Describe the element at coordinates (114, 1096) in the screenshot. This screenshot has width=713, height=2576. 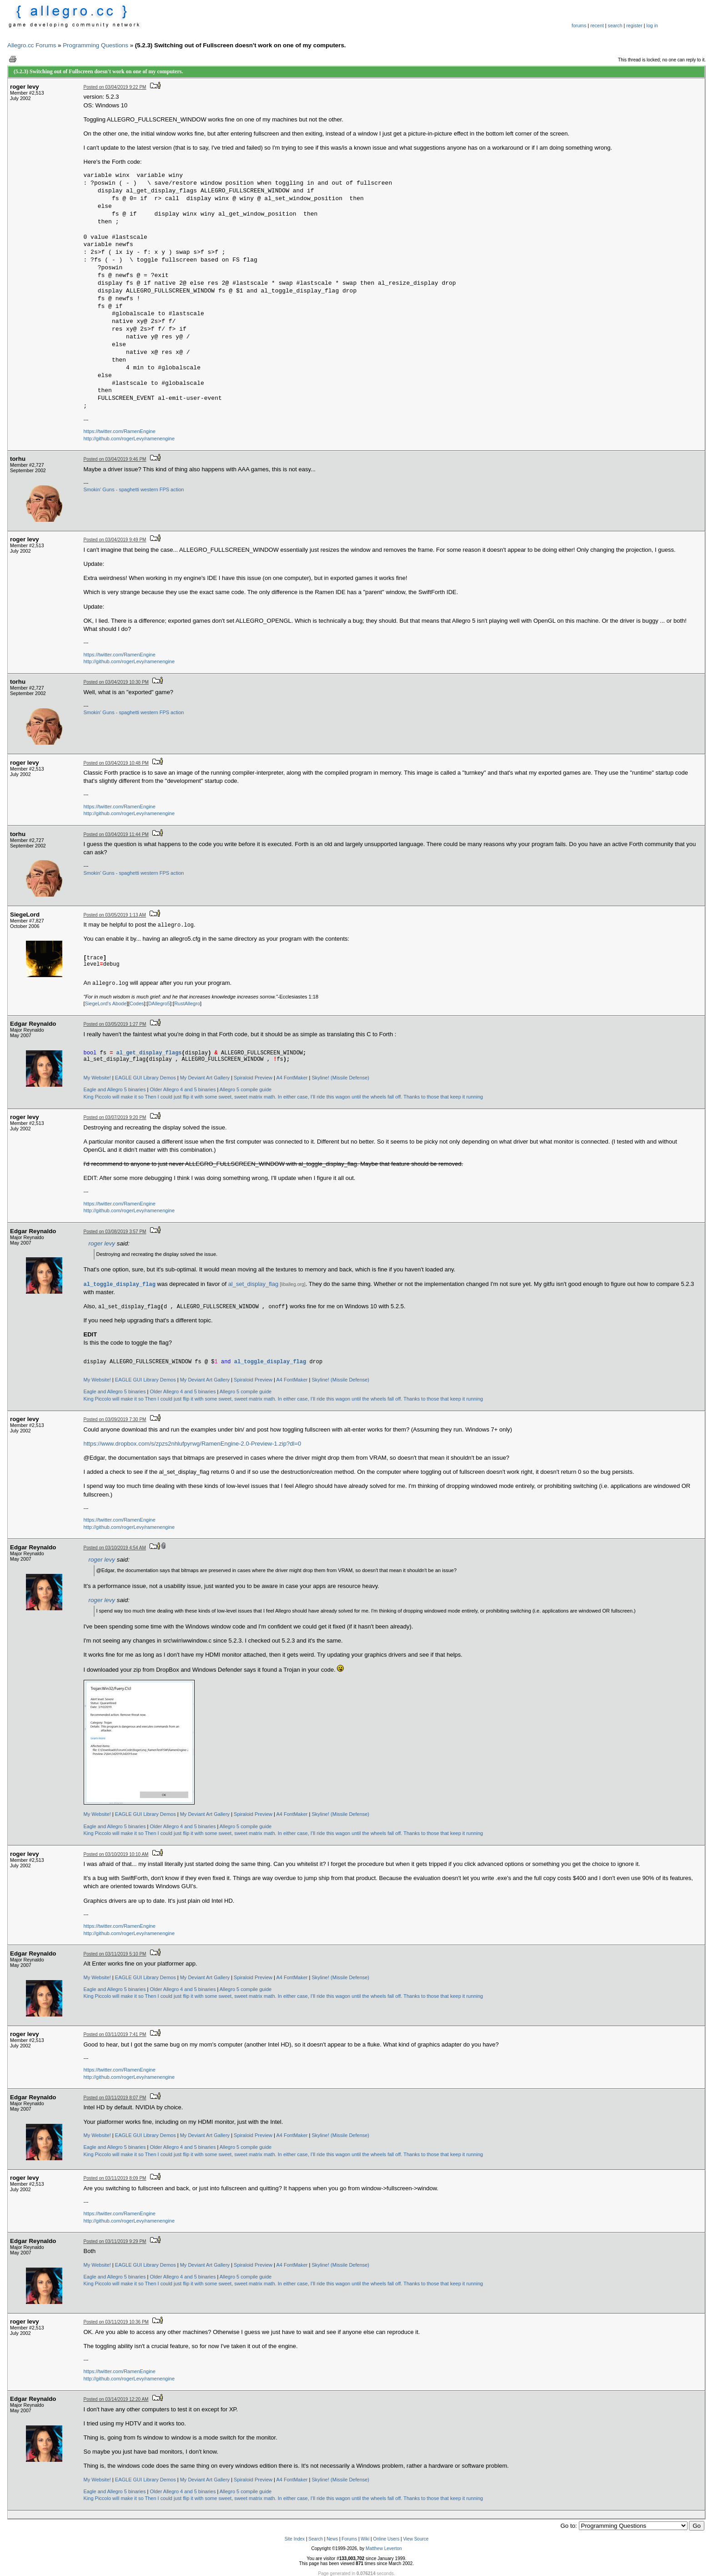
I see `King Piccolo will make it so` at that location.